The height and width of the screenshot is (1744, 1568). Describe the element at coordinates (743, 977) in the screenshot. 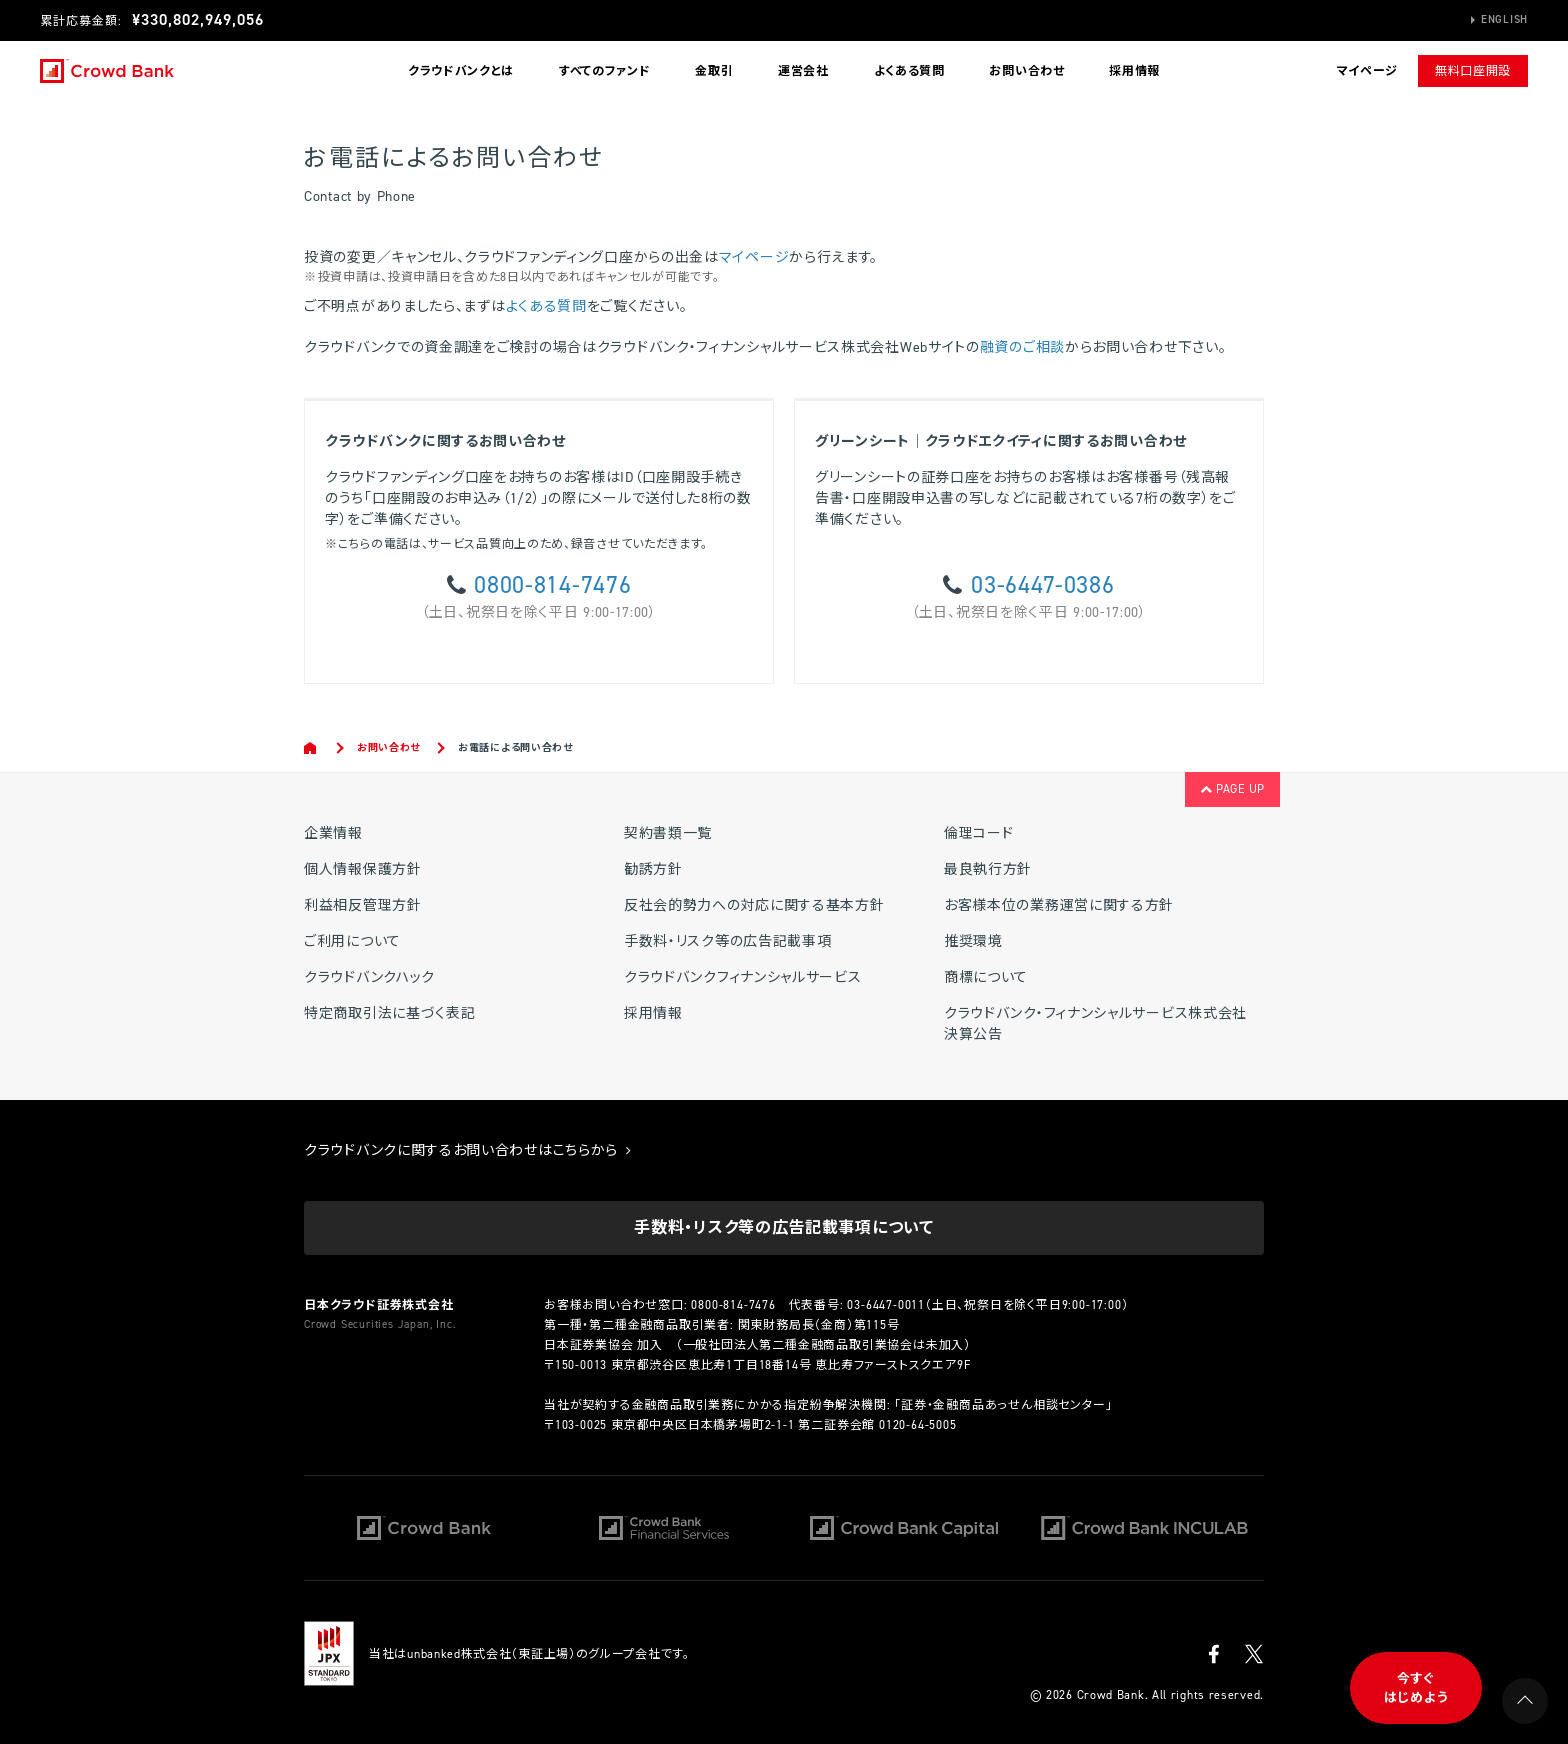

I see `クラウドバンクフィナンシャルサービス` at that location.